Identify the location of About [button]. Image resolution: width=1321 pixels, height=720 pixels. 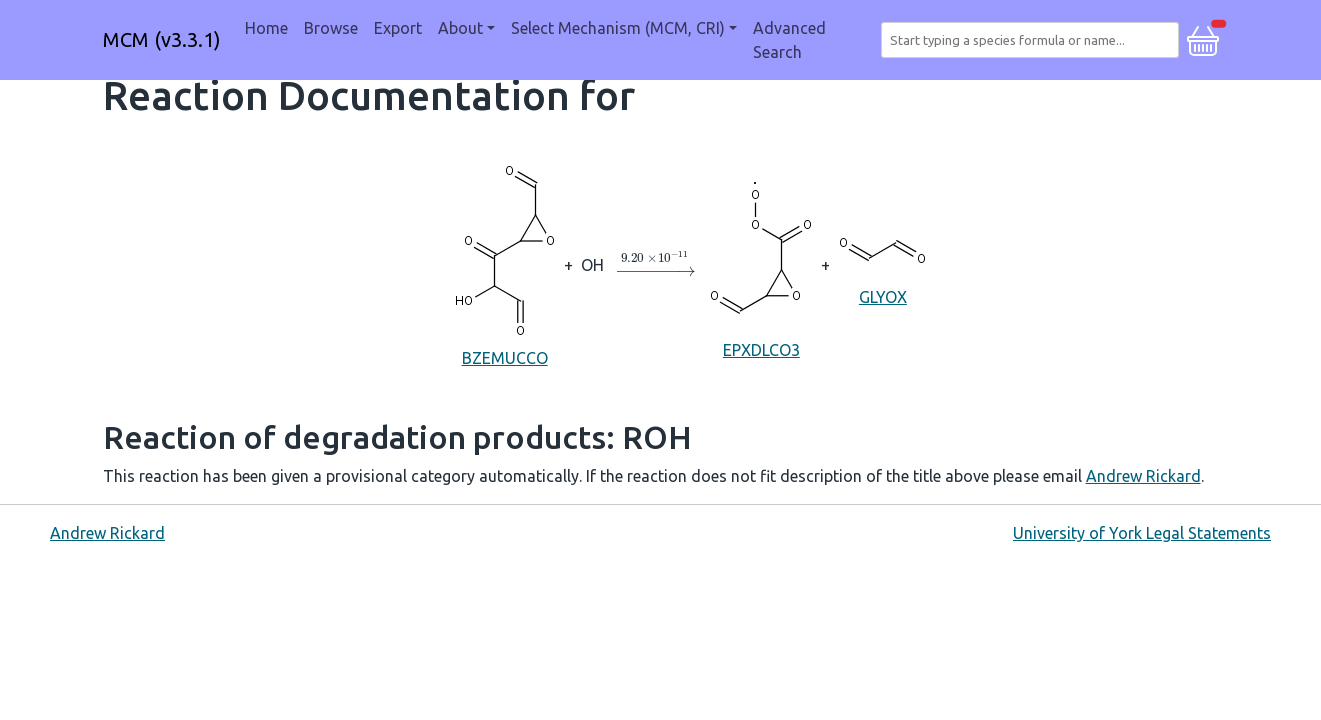
(460, 28).